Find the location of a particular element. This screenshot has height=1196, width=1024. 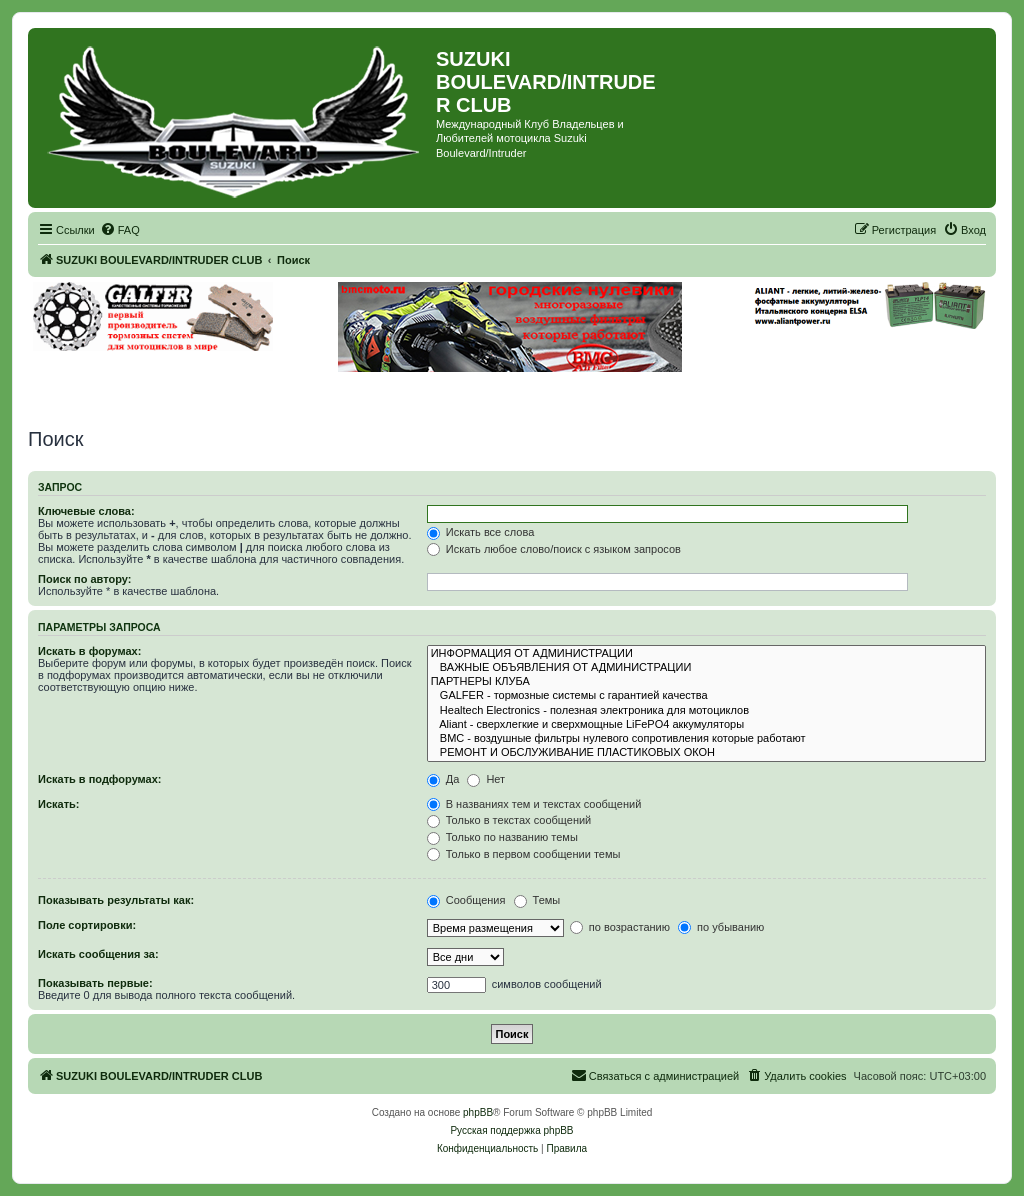

В названиях тем и текстах сообщений is located at coordinates (534, 804).